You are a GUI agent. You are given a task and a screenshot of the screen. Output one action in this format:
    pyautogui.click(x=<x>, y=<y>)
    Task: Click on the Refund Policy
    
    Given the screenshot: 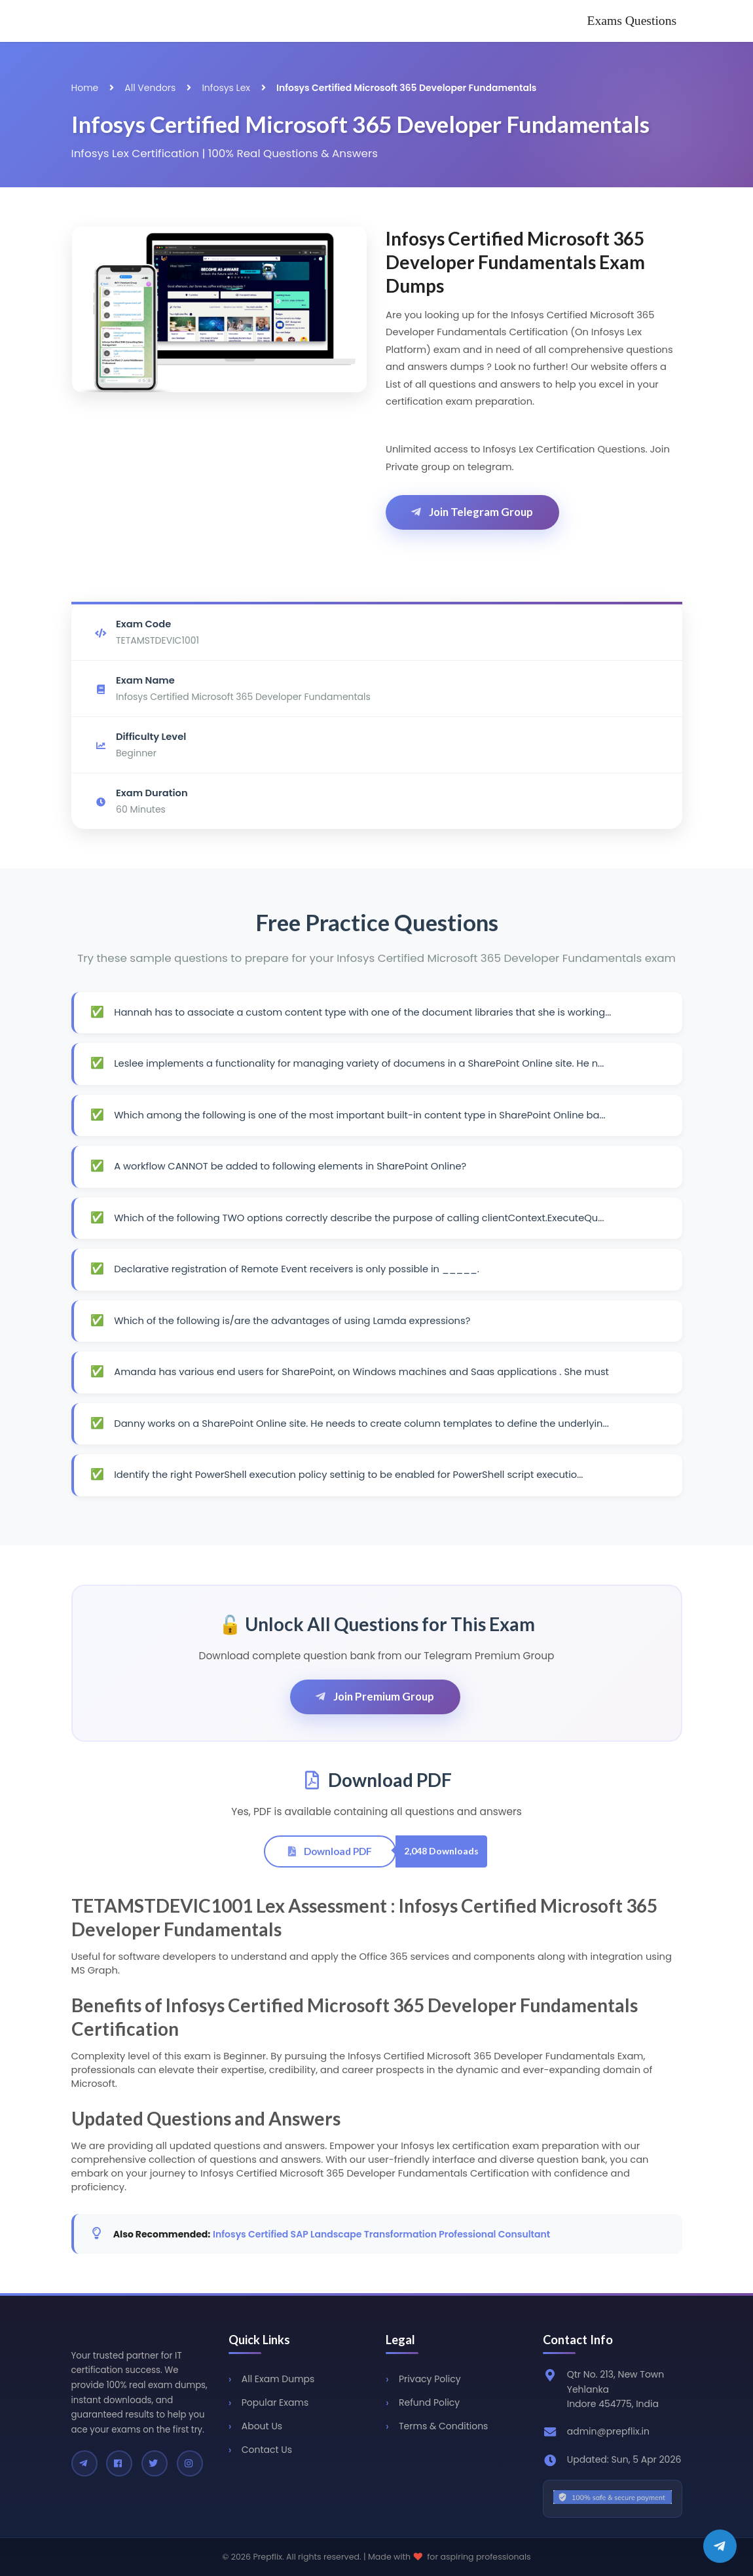 What is the action you would take?
    pyautogui.click(x=429, y=2402)
    